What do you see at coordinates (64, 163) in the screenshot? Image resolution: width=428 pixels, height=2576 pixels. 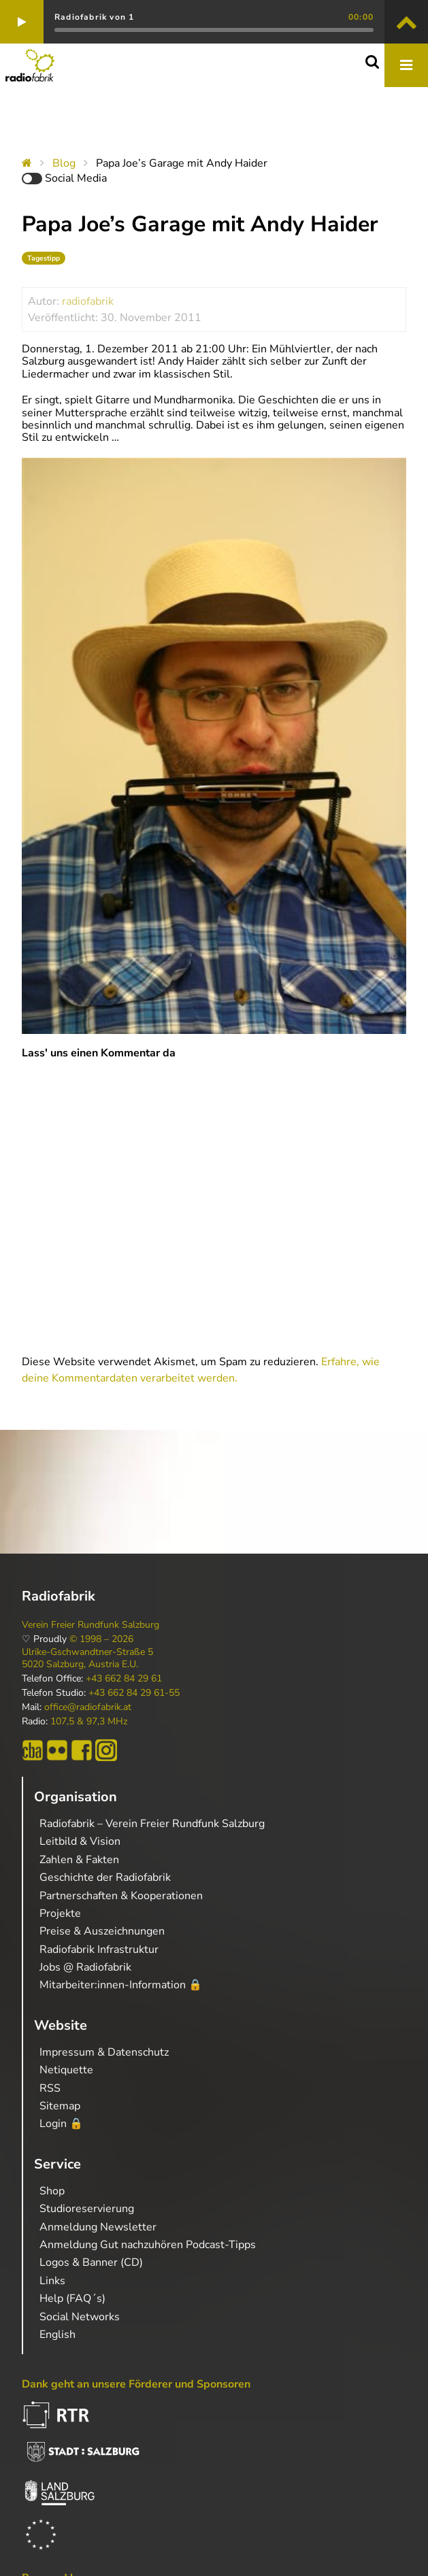 I see `Blog` at bounding box center [64, 163].